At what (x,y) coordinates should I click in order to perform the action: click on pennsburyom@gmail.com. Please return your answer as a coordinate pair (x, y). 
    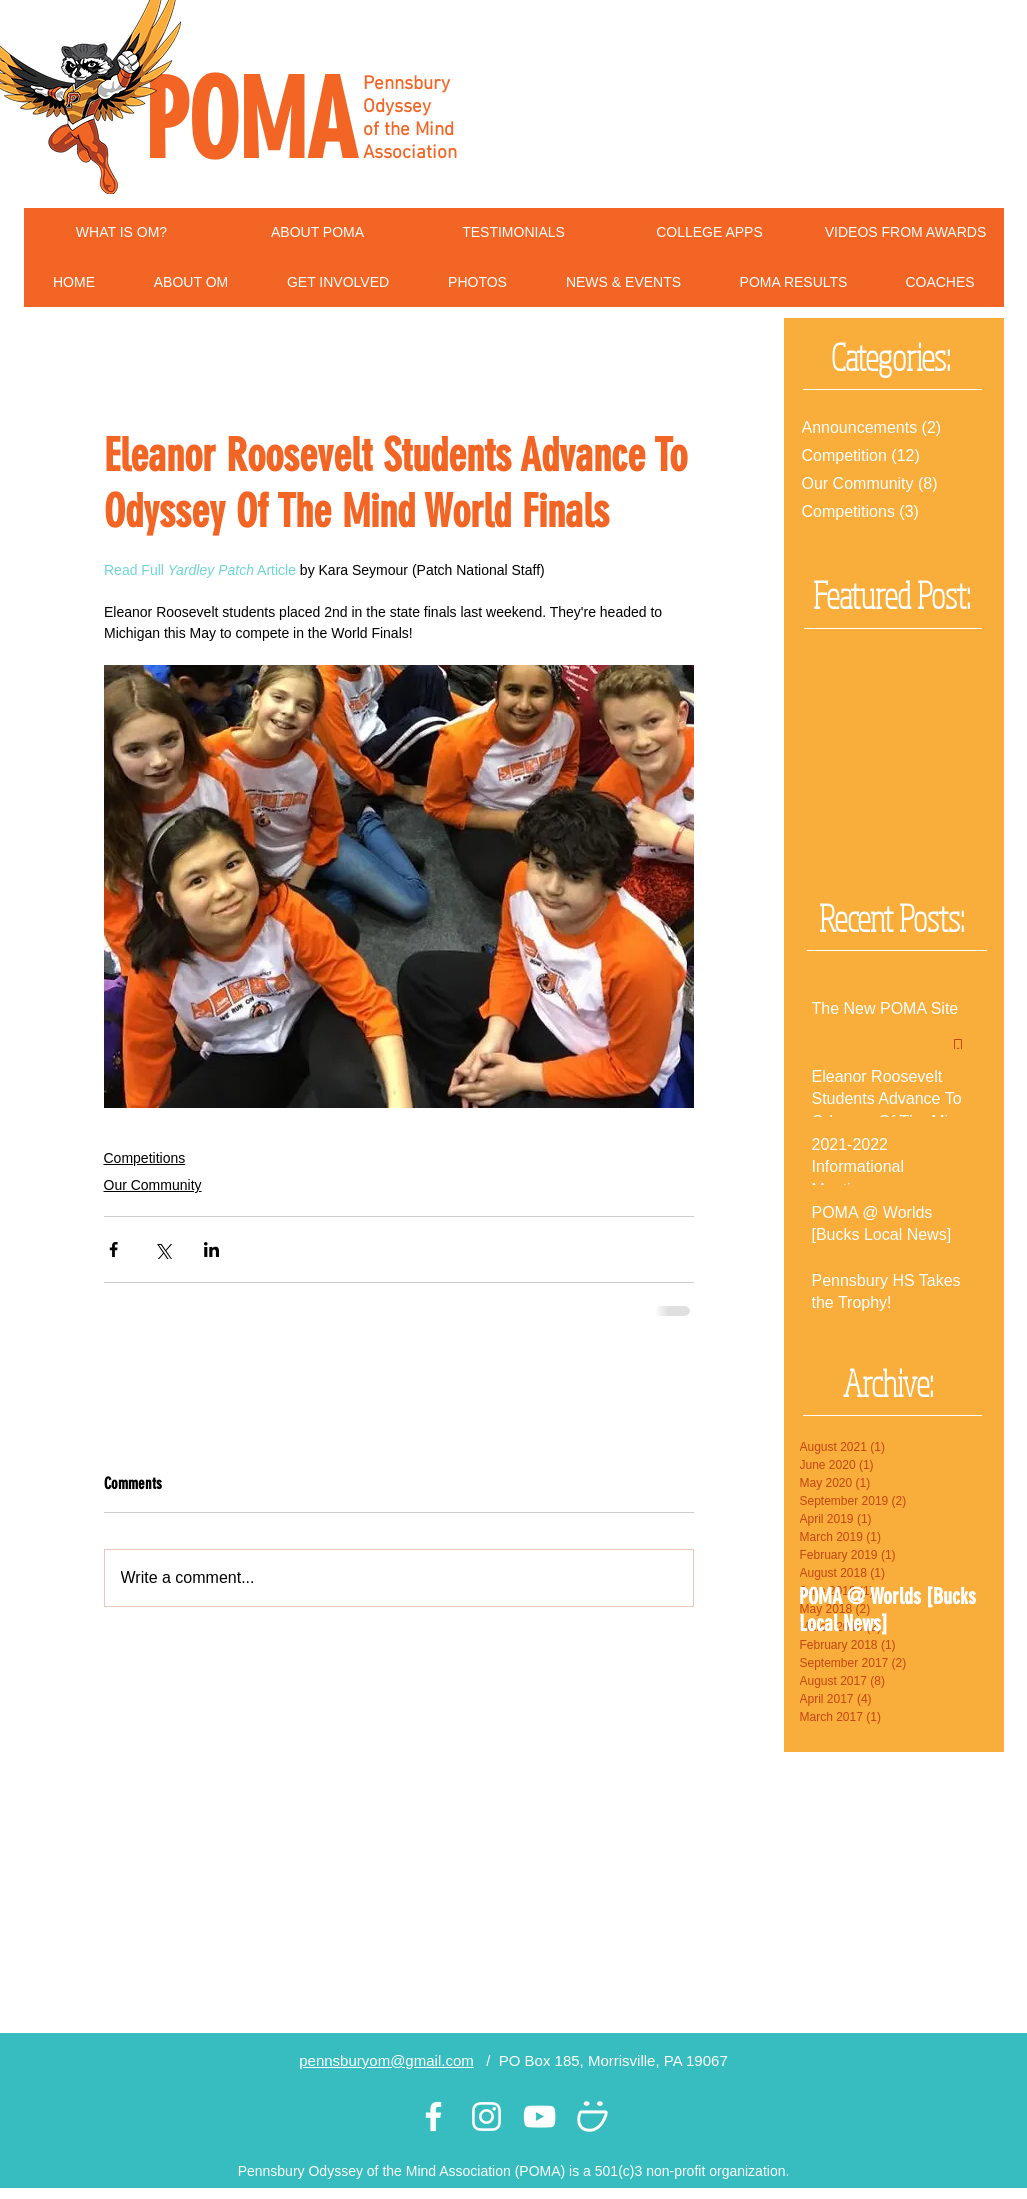
    Looking at the image, I should click on (386, 2060).